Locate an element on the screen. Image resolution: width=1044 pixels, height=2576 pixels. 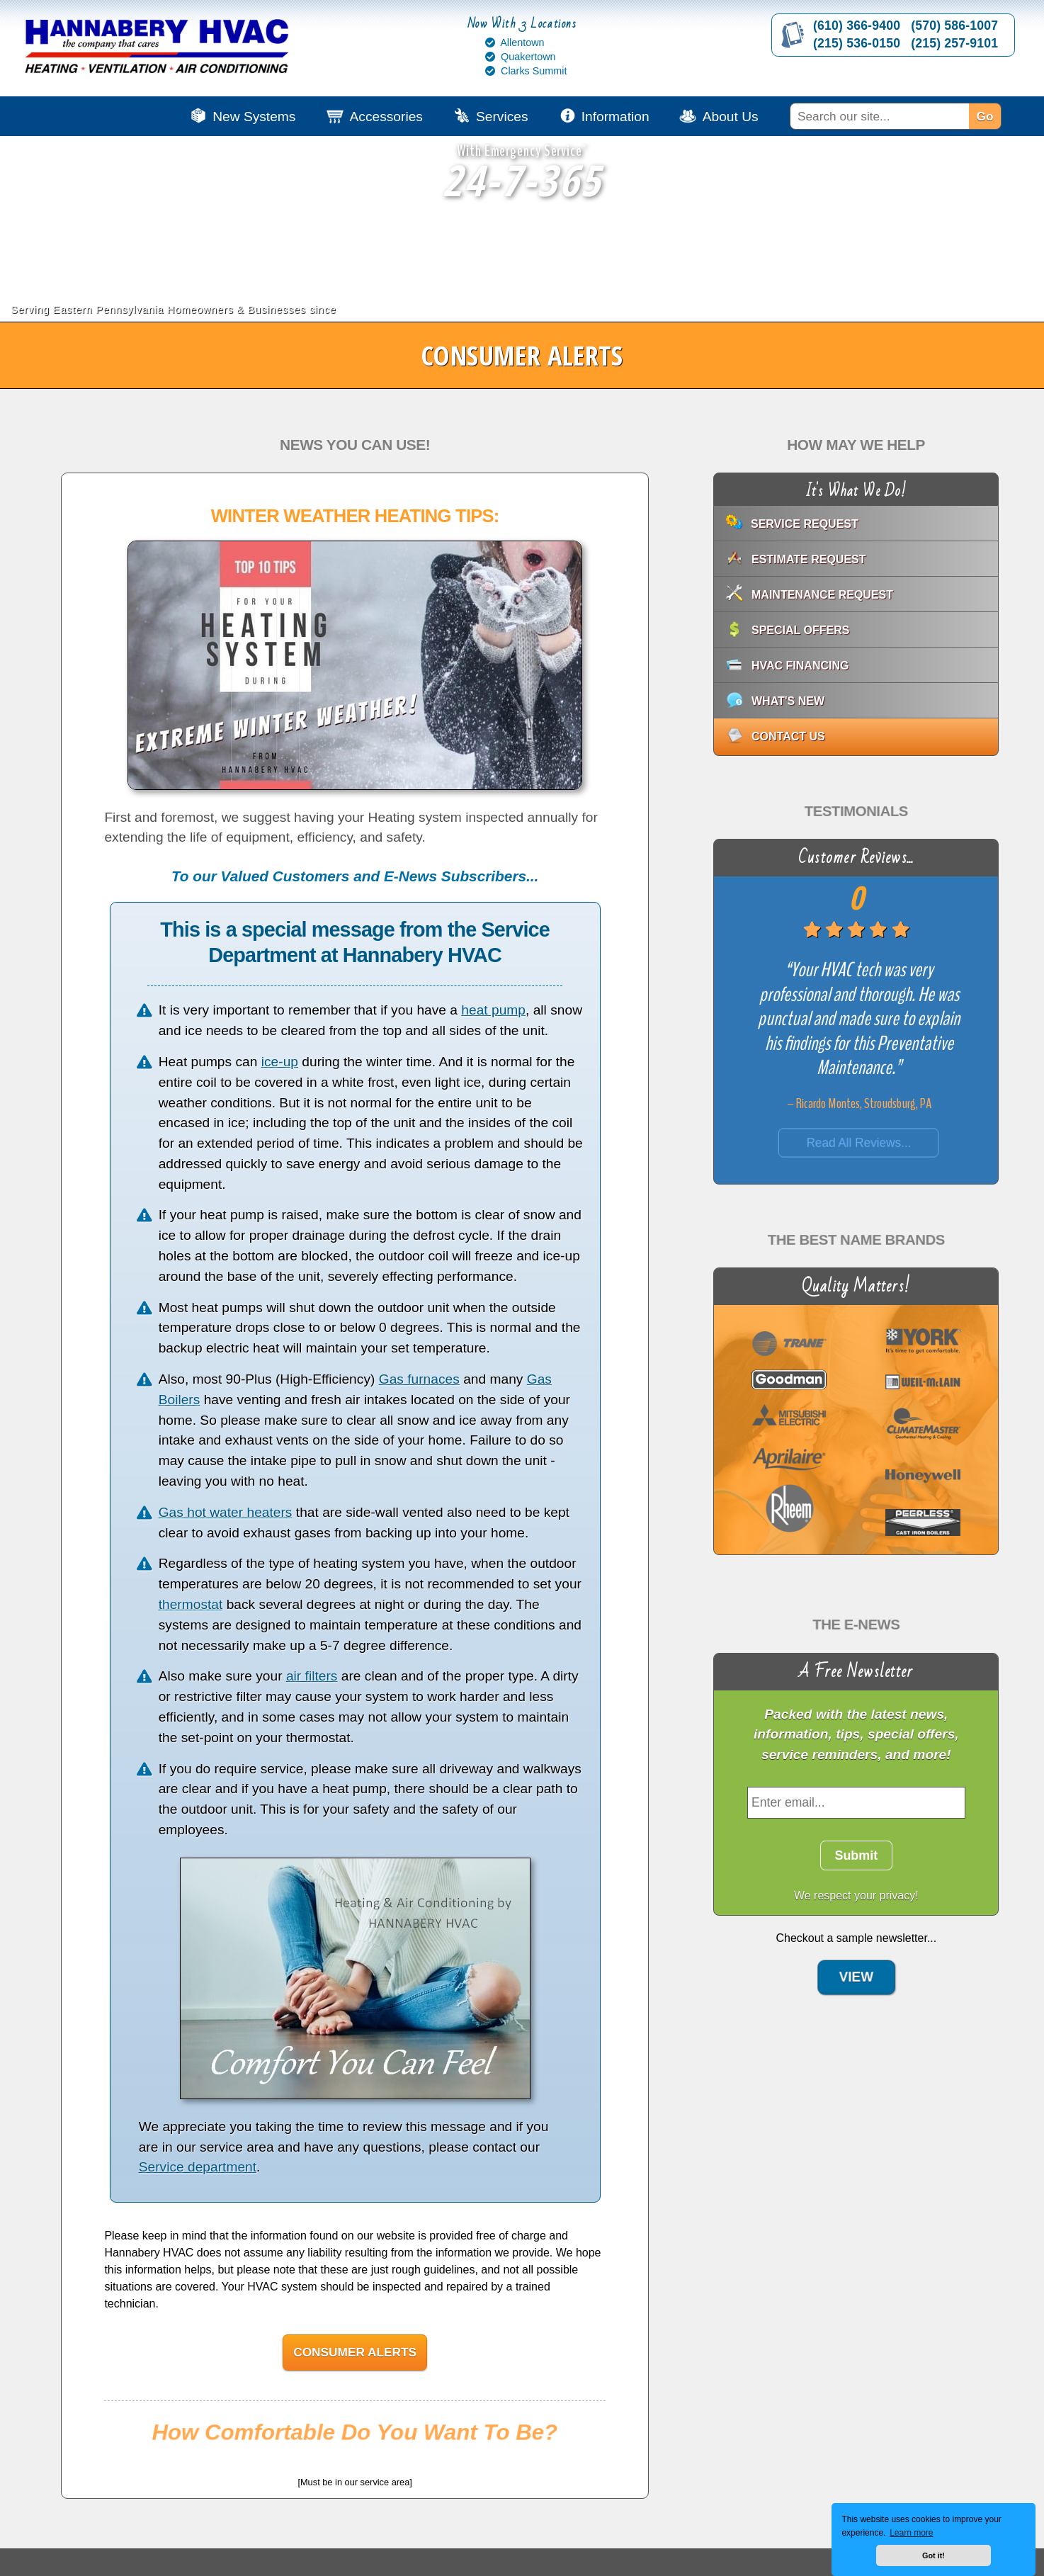
Estimate Request is located at coordinates (808, 559).